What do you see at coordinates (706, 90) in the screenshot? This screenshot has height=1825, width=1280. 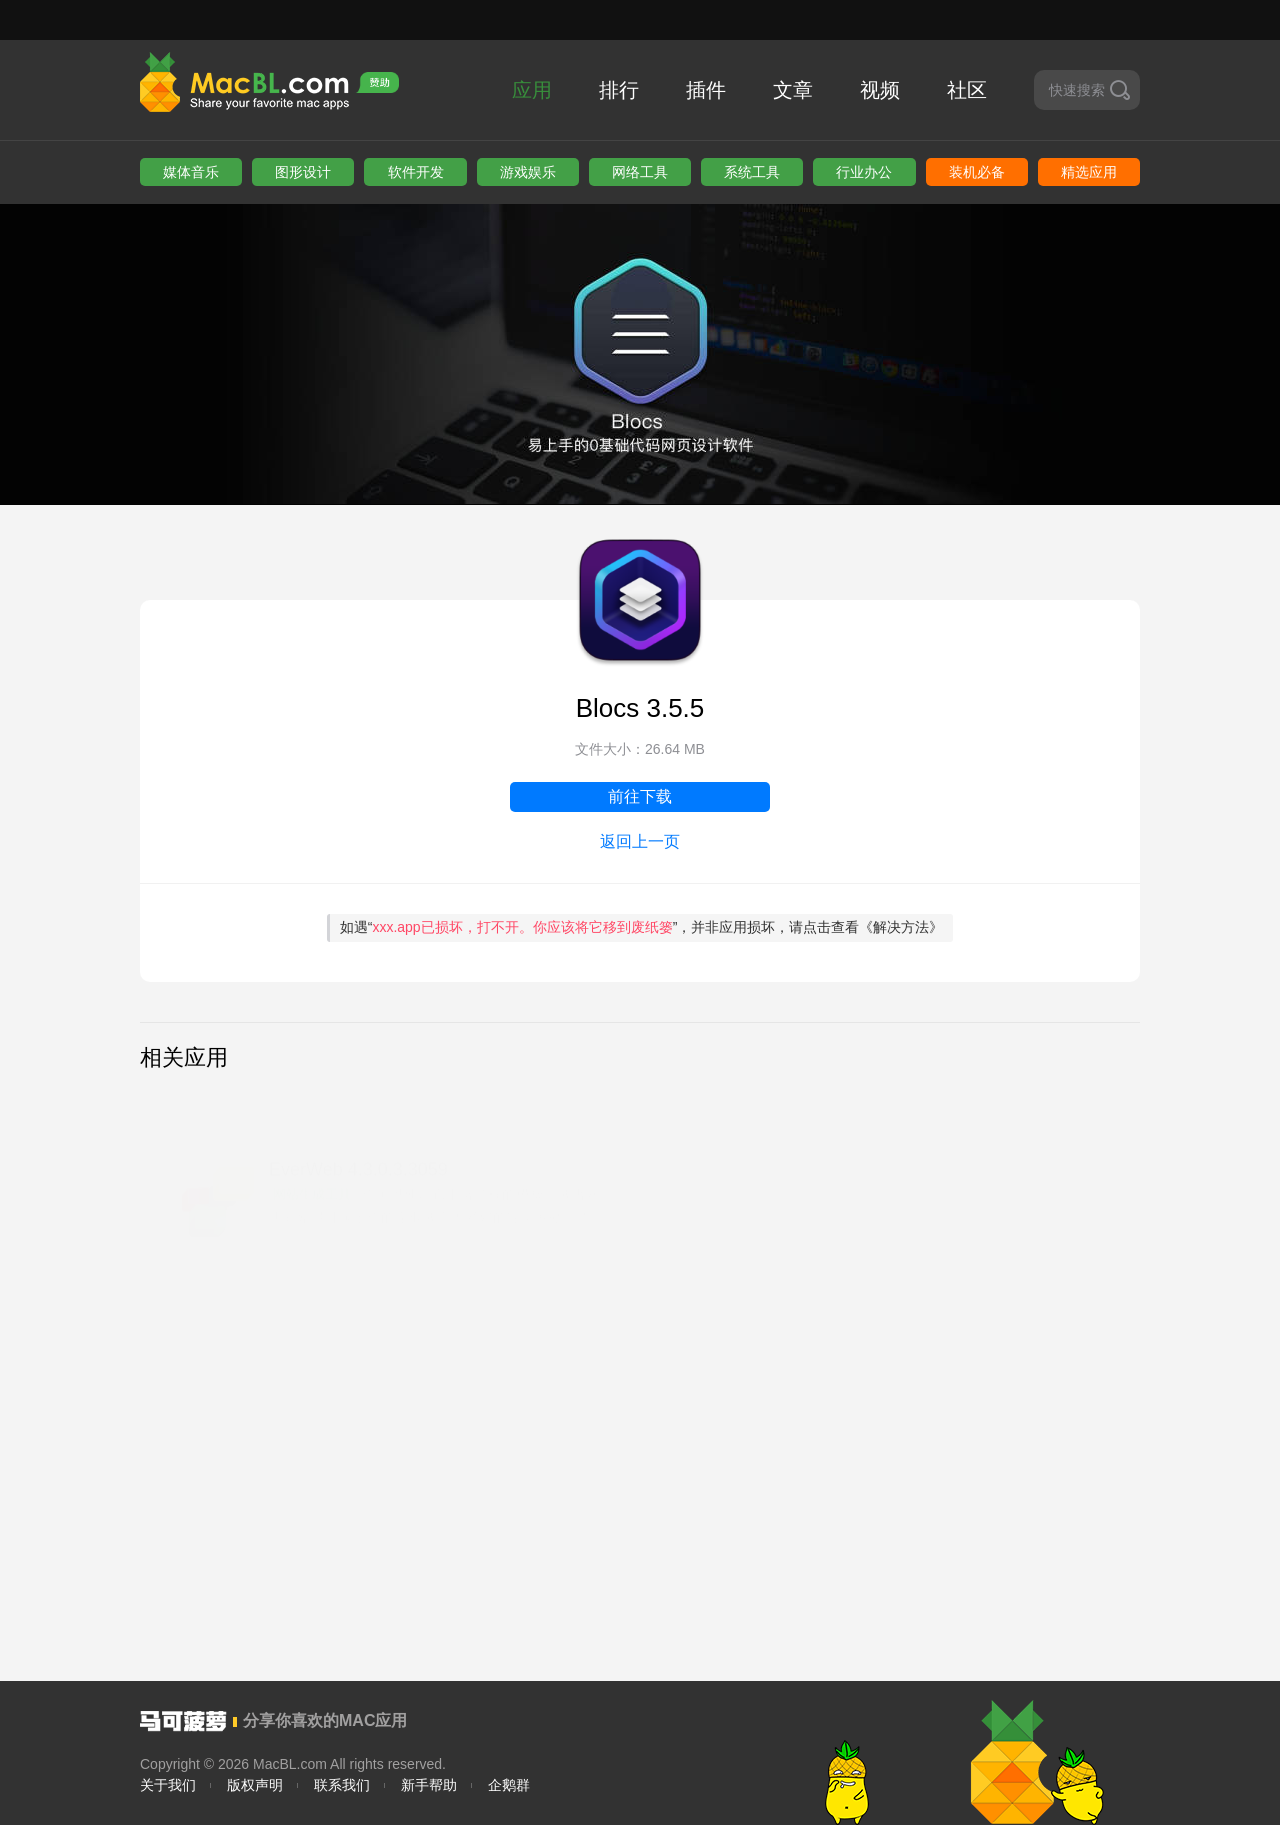 I see `插件` at bounding box center [706, 90].